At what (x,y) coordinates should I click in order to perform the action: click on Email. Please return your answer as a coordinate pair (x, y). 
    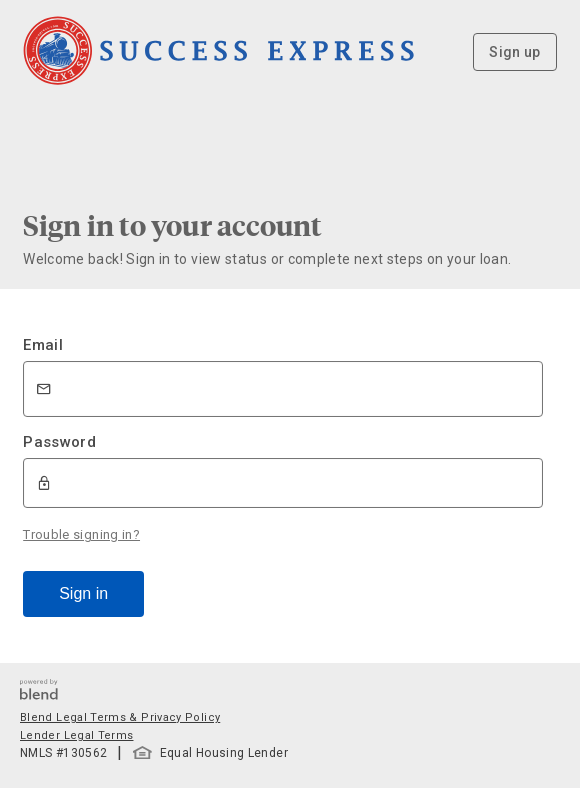
    Looking at the image, I should click on (43, 345).